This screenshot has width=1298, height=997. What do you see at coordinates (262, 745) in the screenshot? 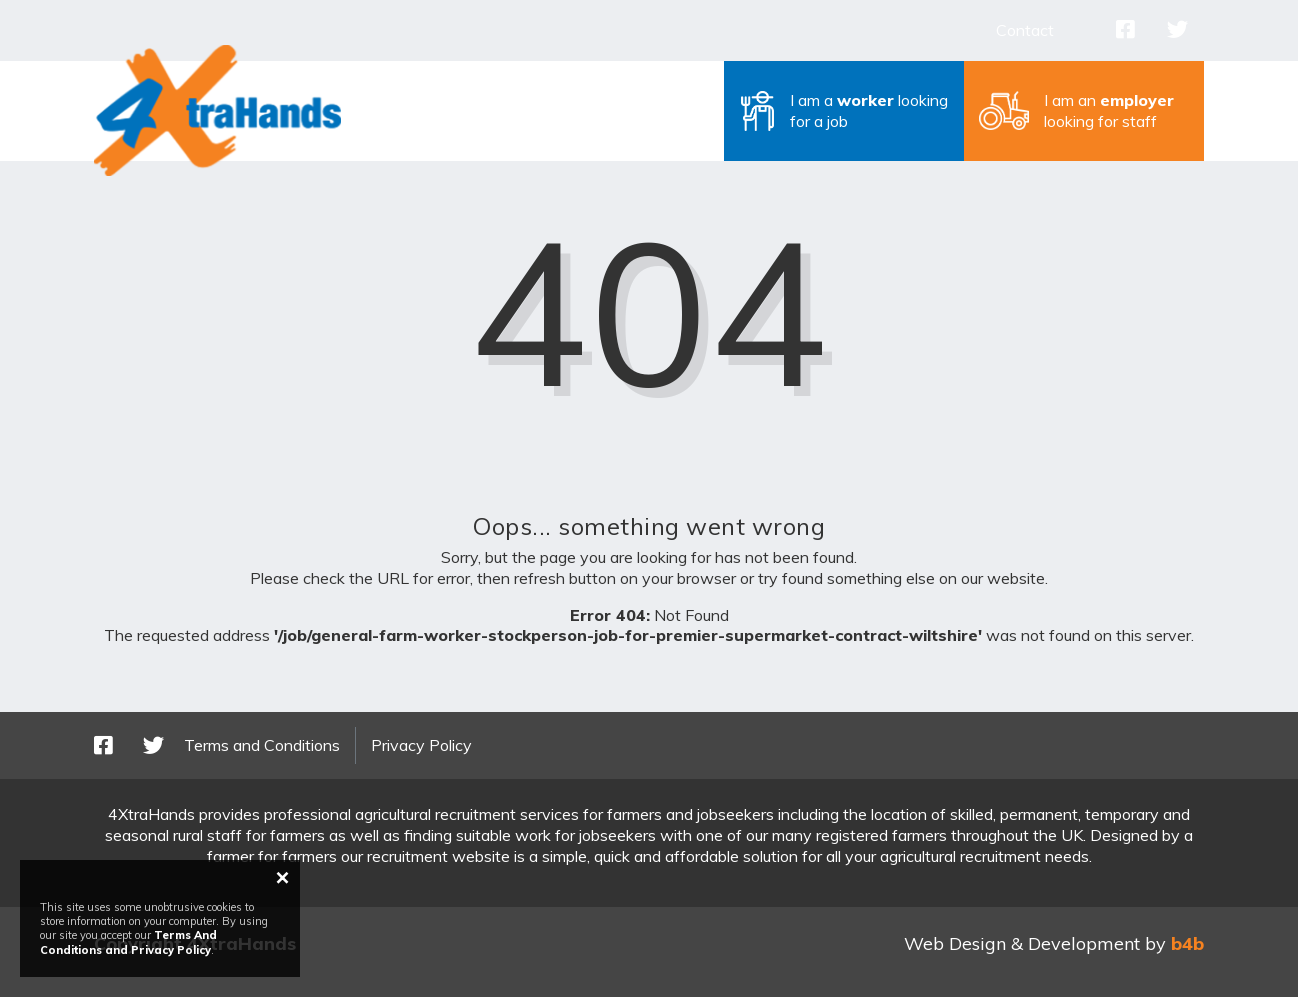
I see `Terms and Conditions` at bounding box center [262, 745].